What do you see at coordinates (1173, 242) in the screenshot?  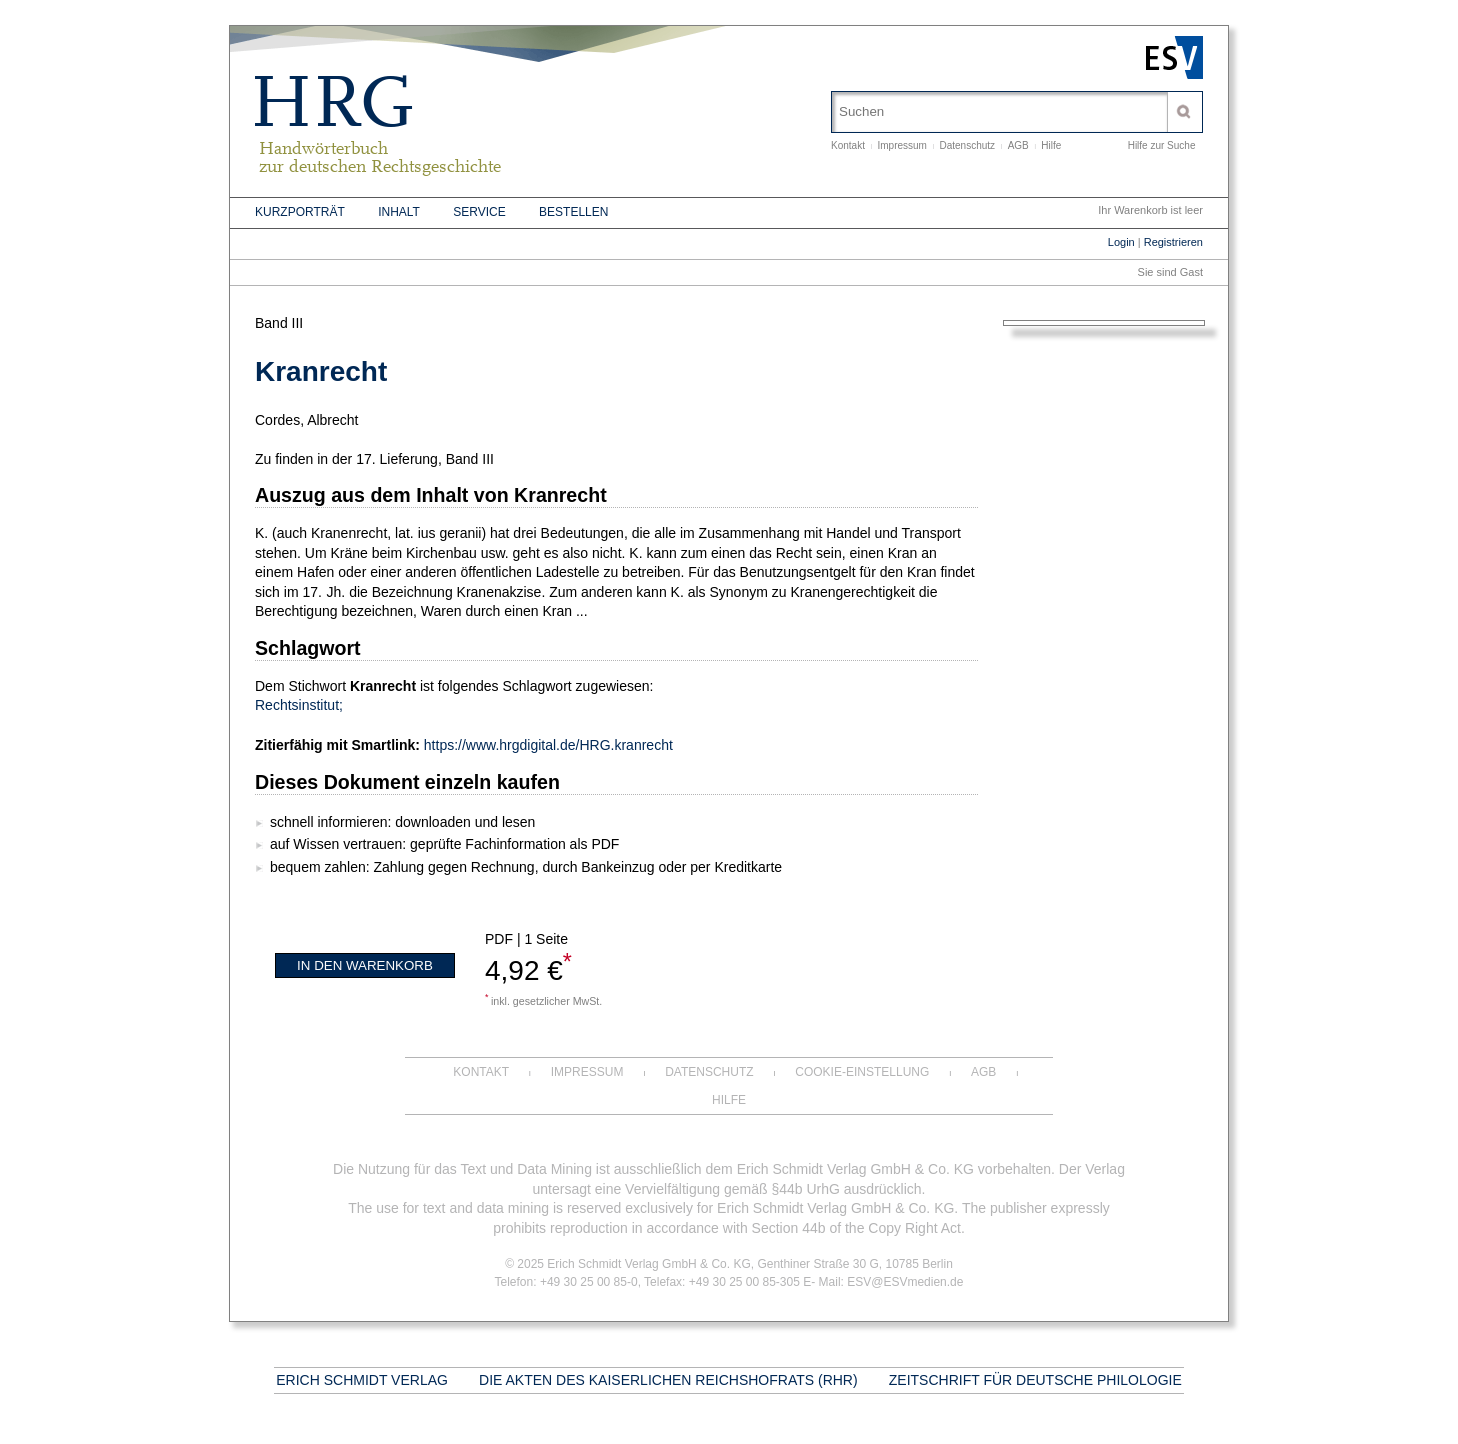 I see `Registrieren` at bounding box center [1173, 242].